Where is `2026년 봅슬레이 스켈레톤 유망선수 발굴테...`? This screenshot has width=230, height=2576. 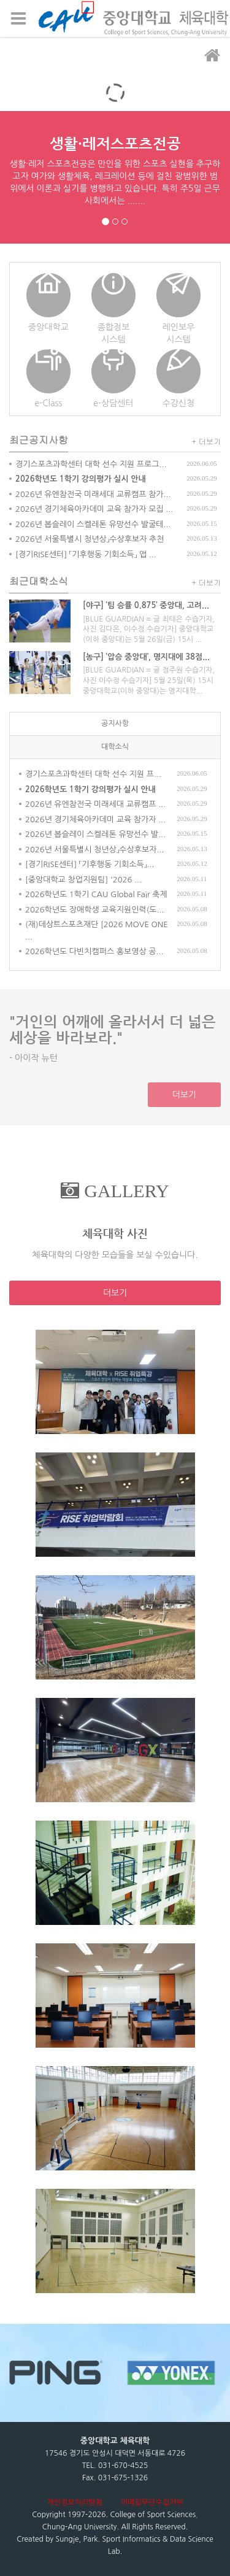 2026년 봅슬레이 스켈레톤 유망선수 발굴테... is located at coordinates (93, 524).